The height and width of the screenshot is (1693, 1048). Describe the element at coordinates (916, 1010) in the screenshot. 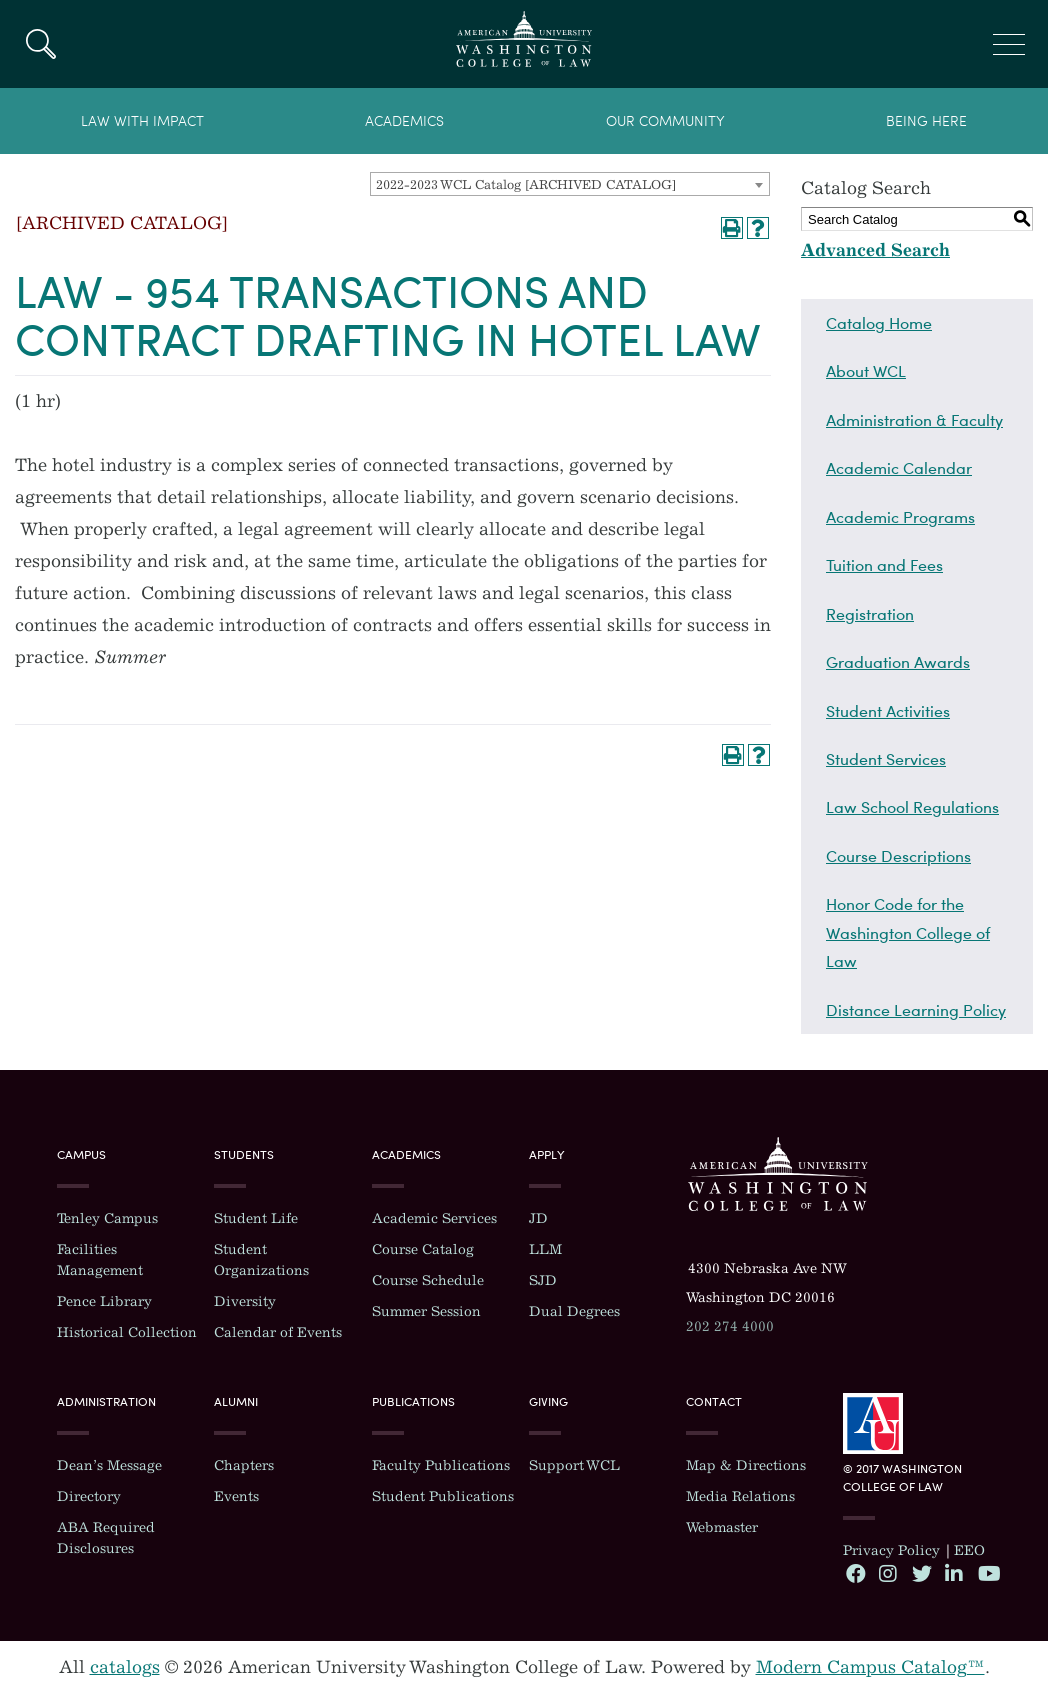

I see `Distance Learning Policy` at that location.